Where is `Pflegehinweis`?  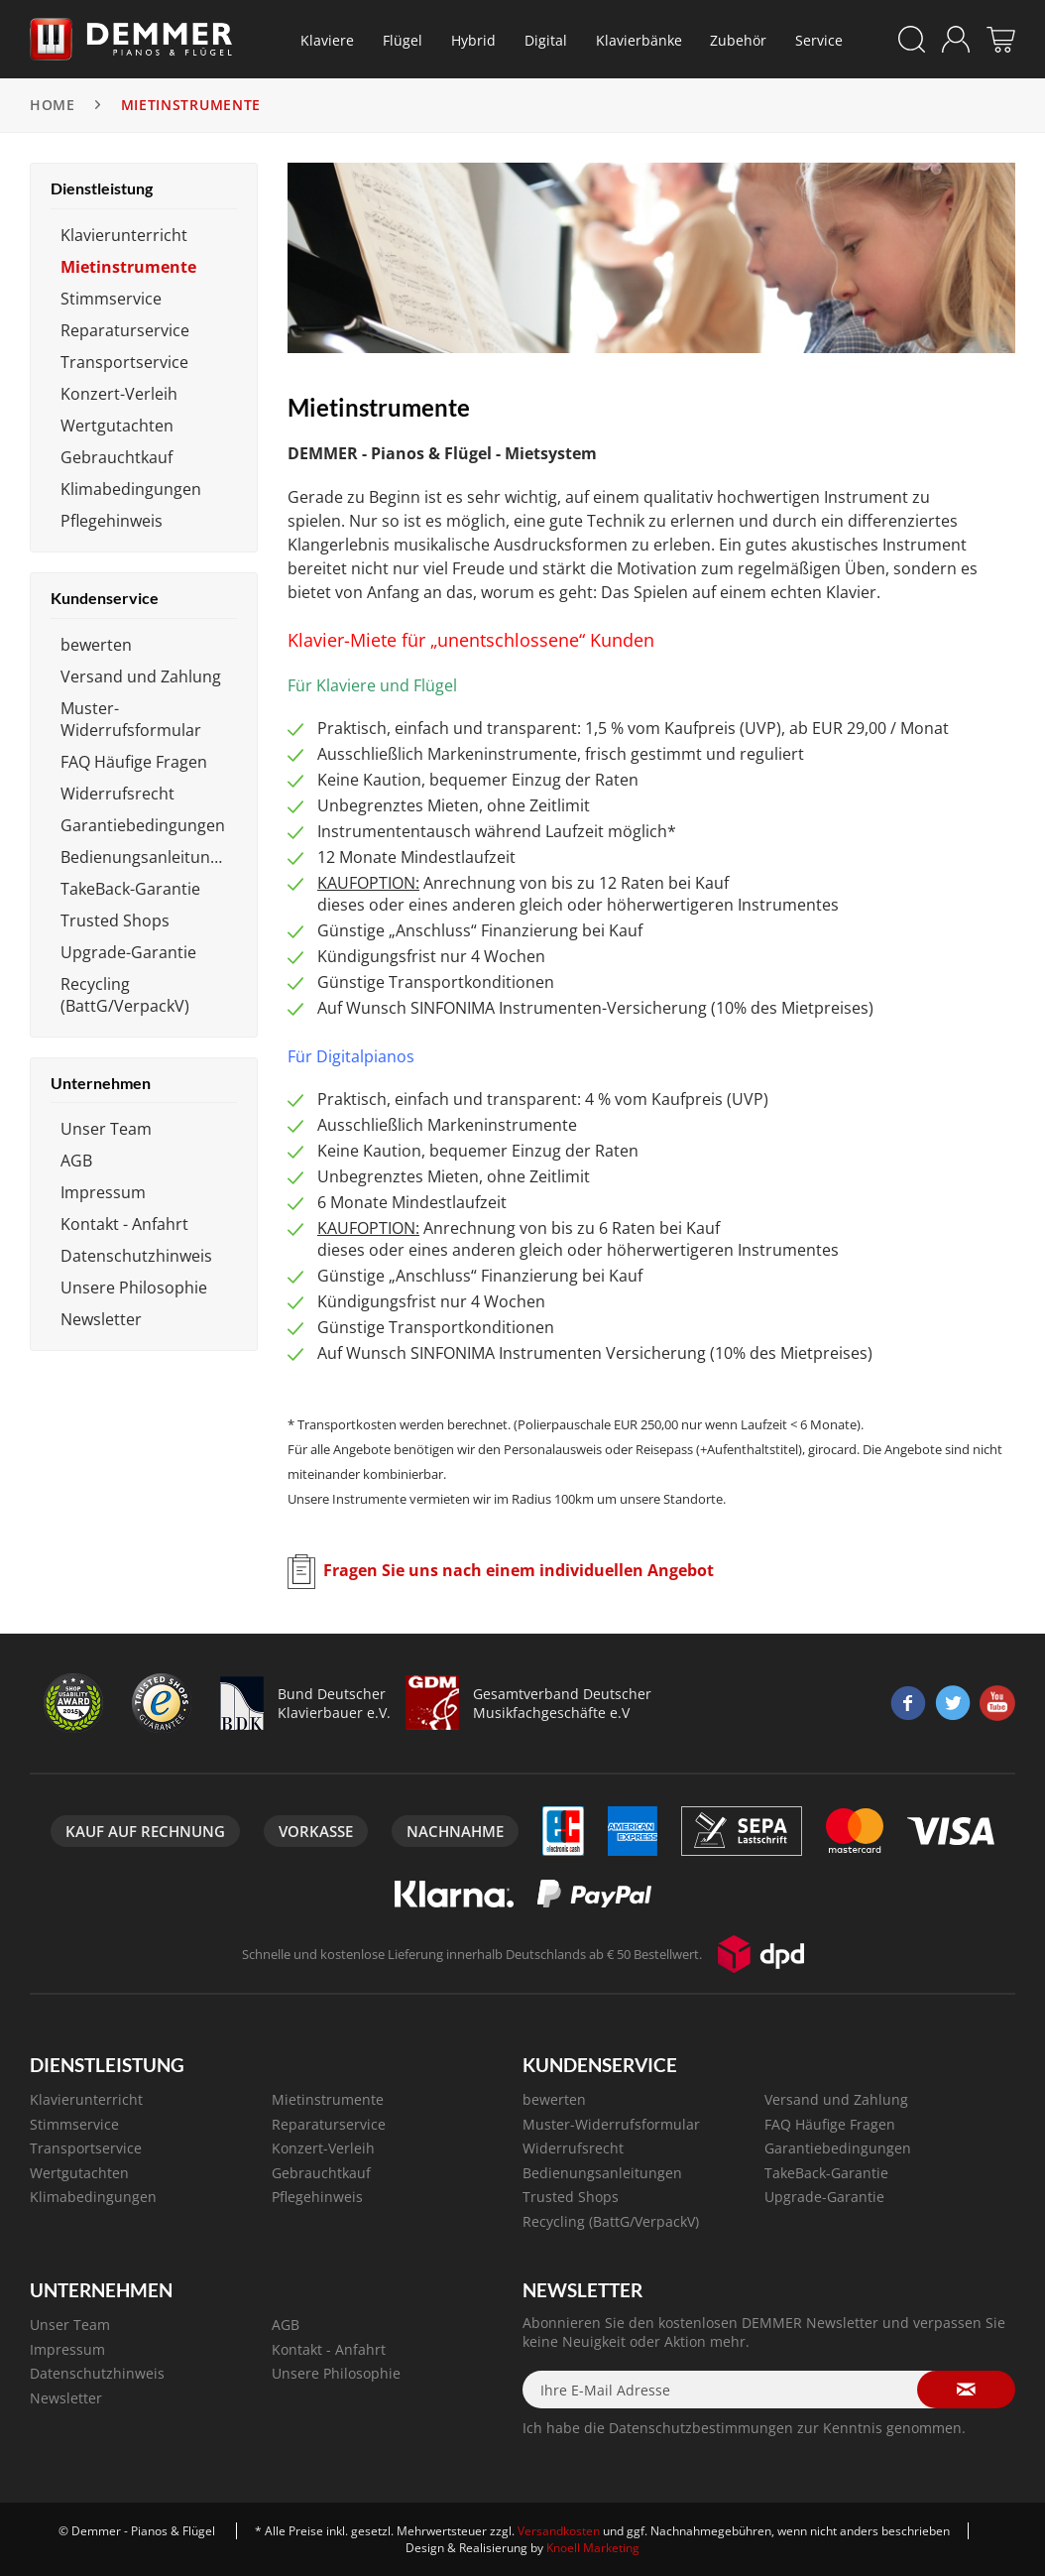 Pflegehinweis is located at coordinates (111, 521).